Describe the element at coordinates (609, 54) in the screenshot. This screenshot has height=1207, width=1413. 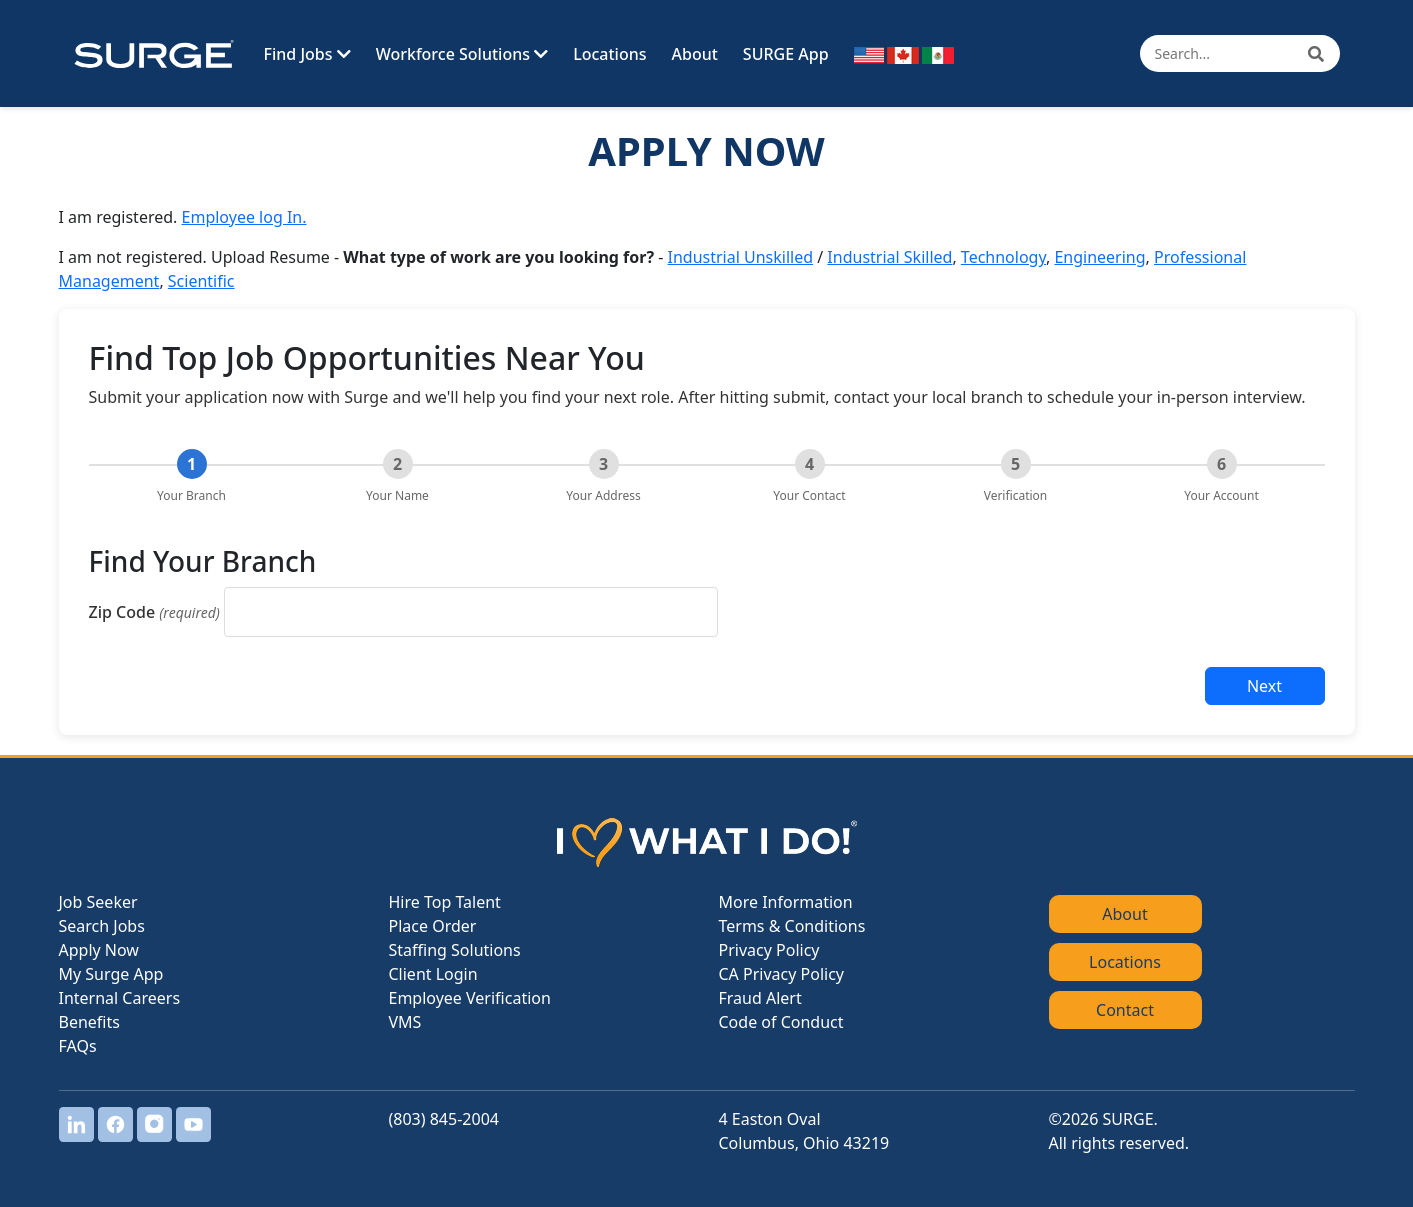
I see `Locations` at that location.